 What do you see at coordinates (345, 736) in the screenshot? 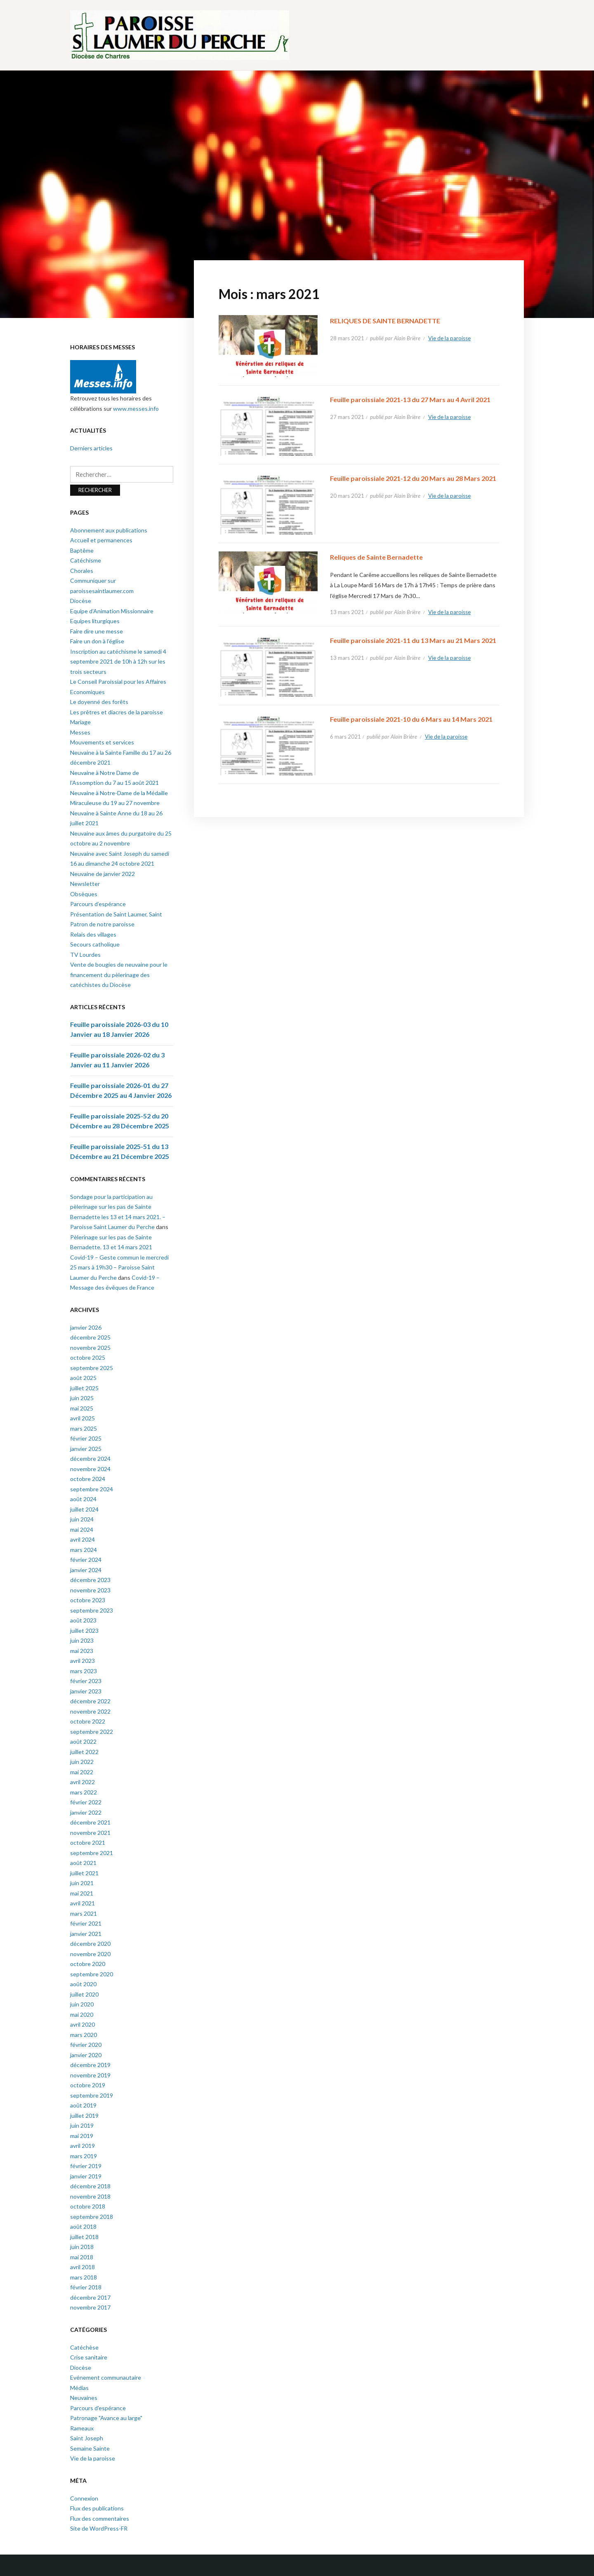
I see `6 mars 2021` at bounding box center [345, 736].